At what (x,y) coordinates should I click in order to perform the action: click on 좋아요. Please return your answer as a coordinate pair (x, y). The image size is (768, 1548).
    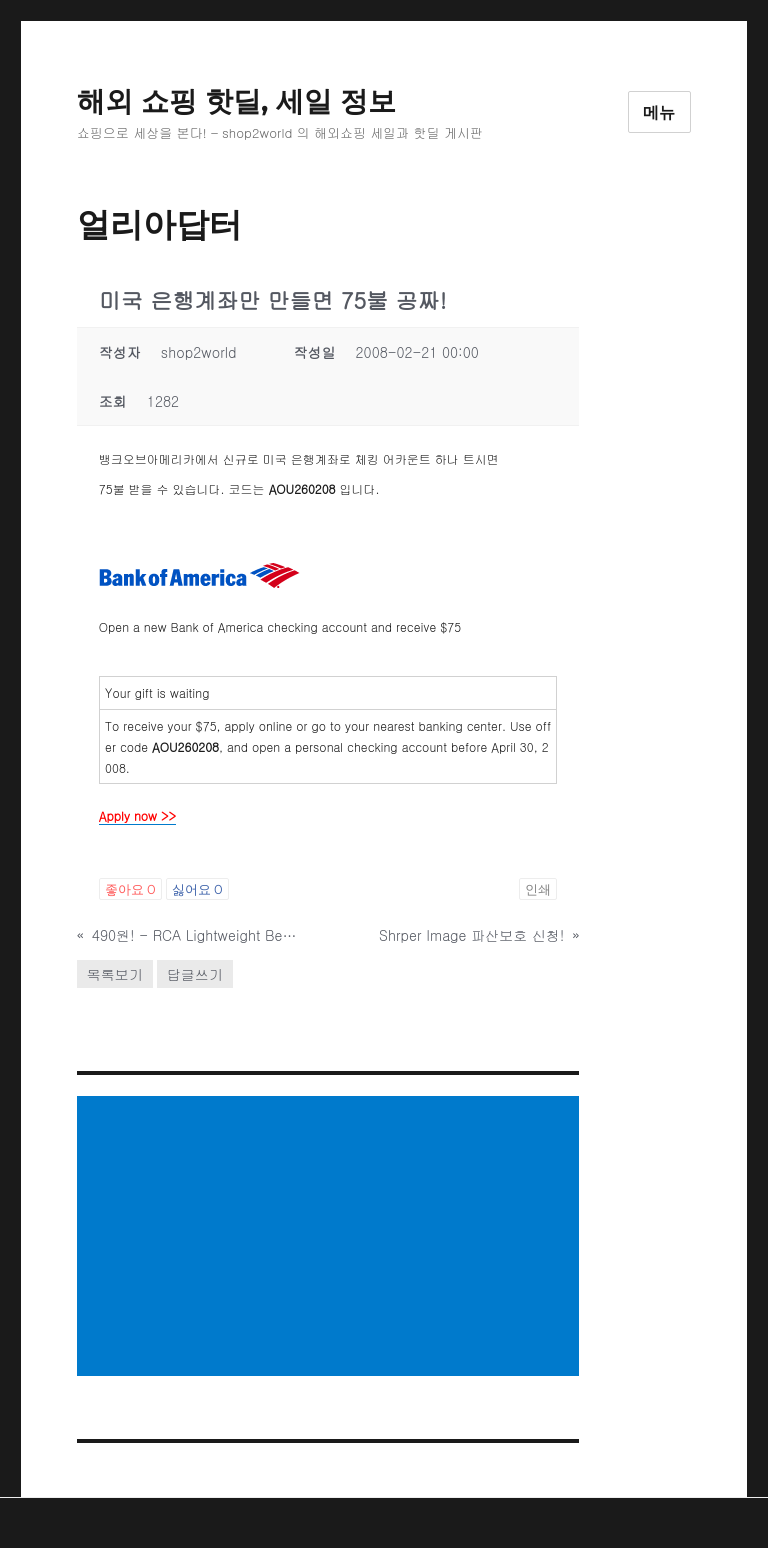
    Looking at the image, I should click on (130, 889).